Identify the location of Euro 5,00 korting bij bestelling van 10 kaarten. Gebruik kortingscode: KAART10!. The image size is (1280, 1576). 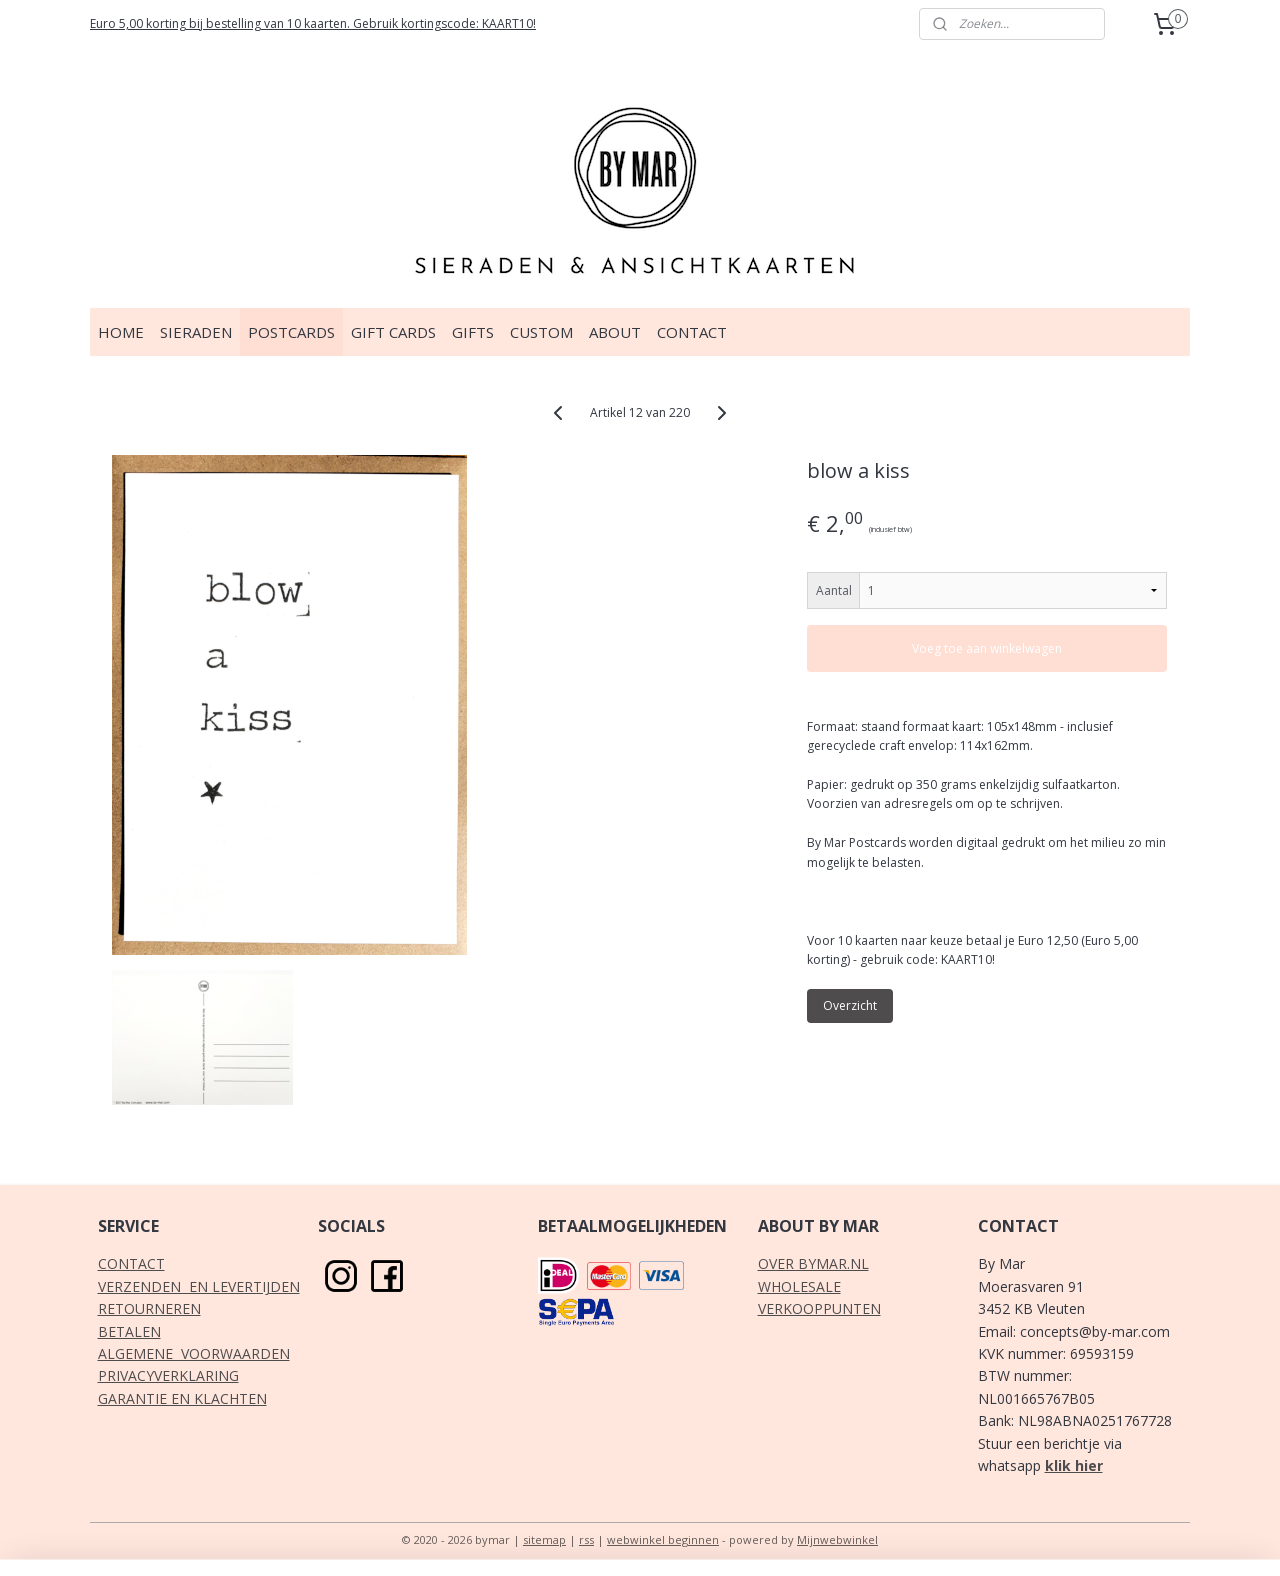
(313, 23).